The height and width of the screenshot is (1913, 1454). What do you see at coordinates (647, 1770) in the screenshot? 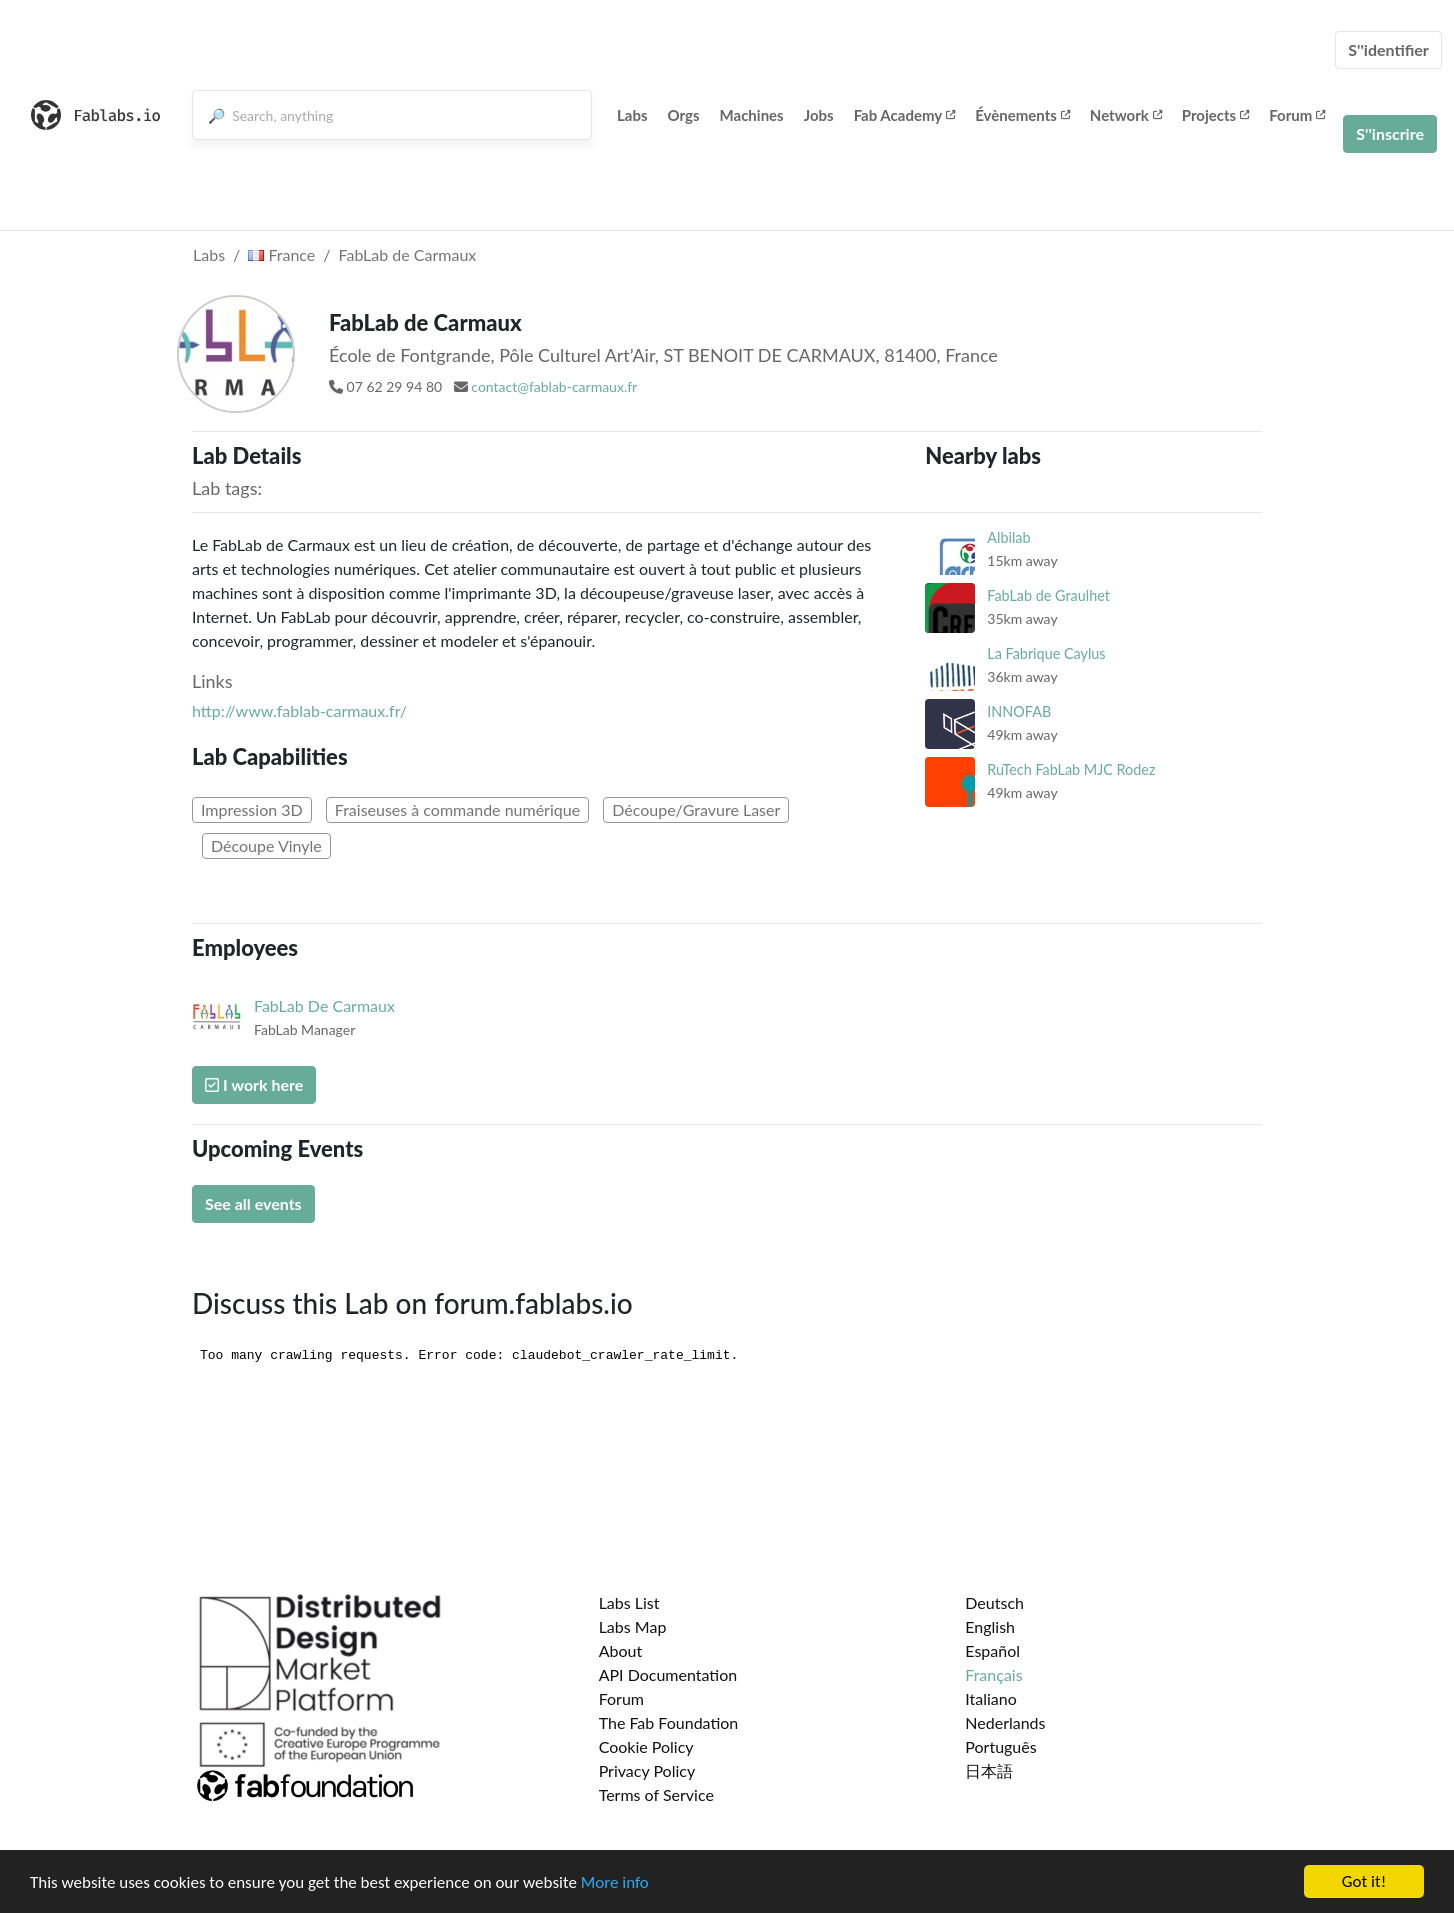
I see `Privacy Policy` at bounding box center [647, 1770].